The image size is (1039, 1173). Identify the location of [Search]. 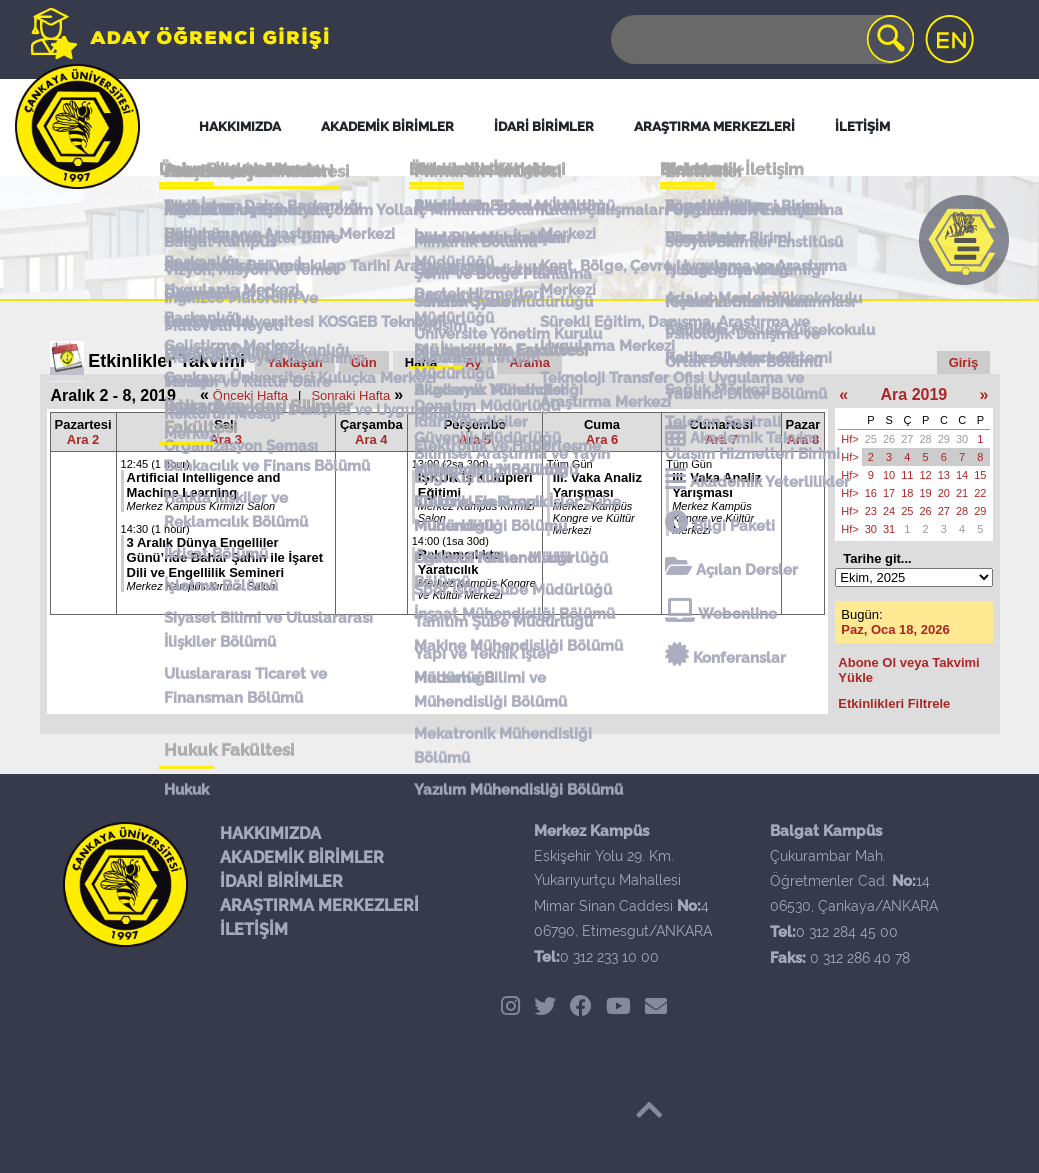
(761, 39).